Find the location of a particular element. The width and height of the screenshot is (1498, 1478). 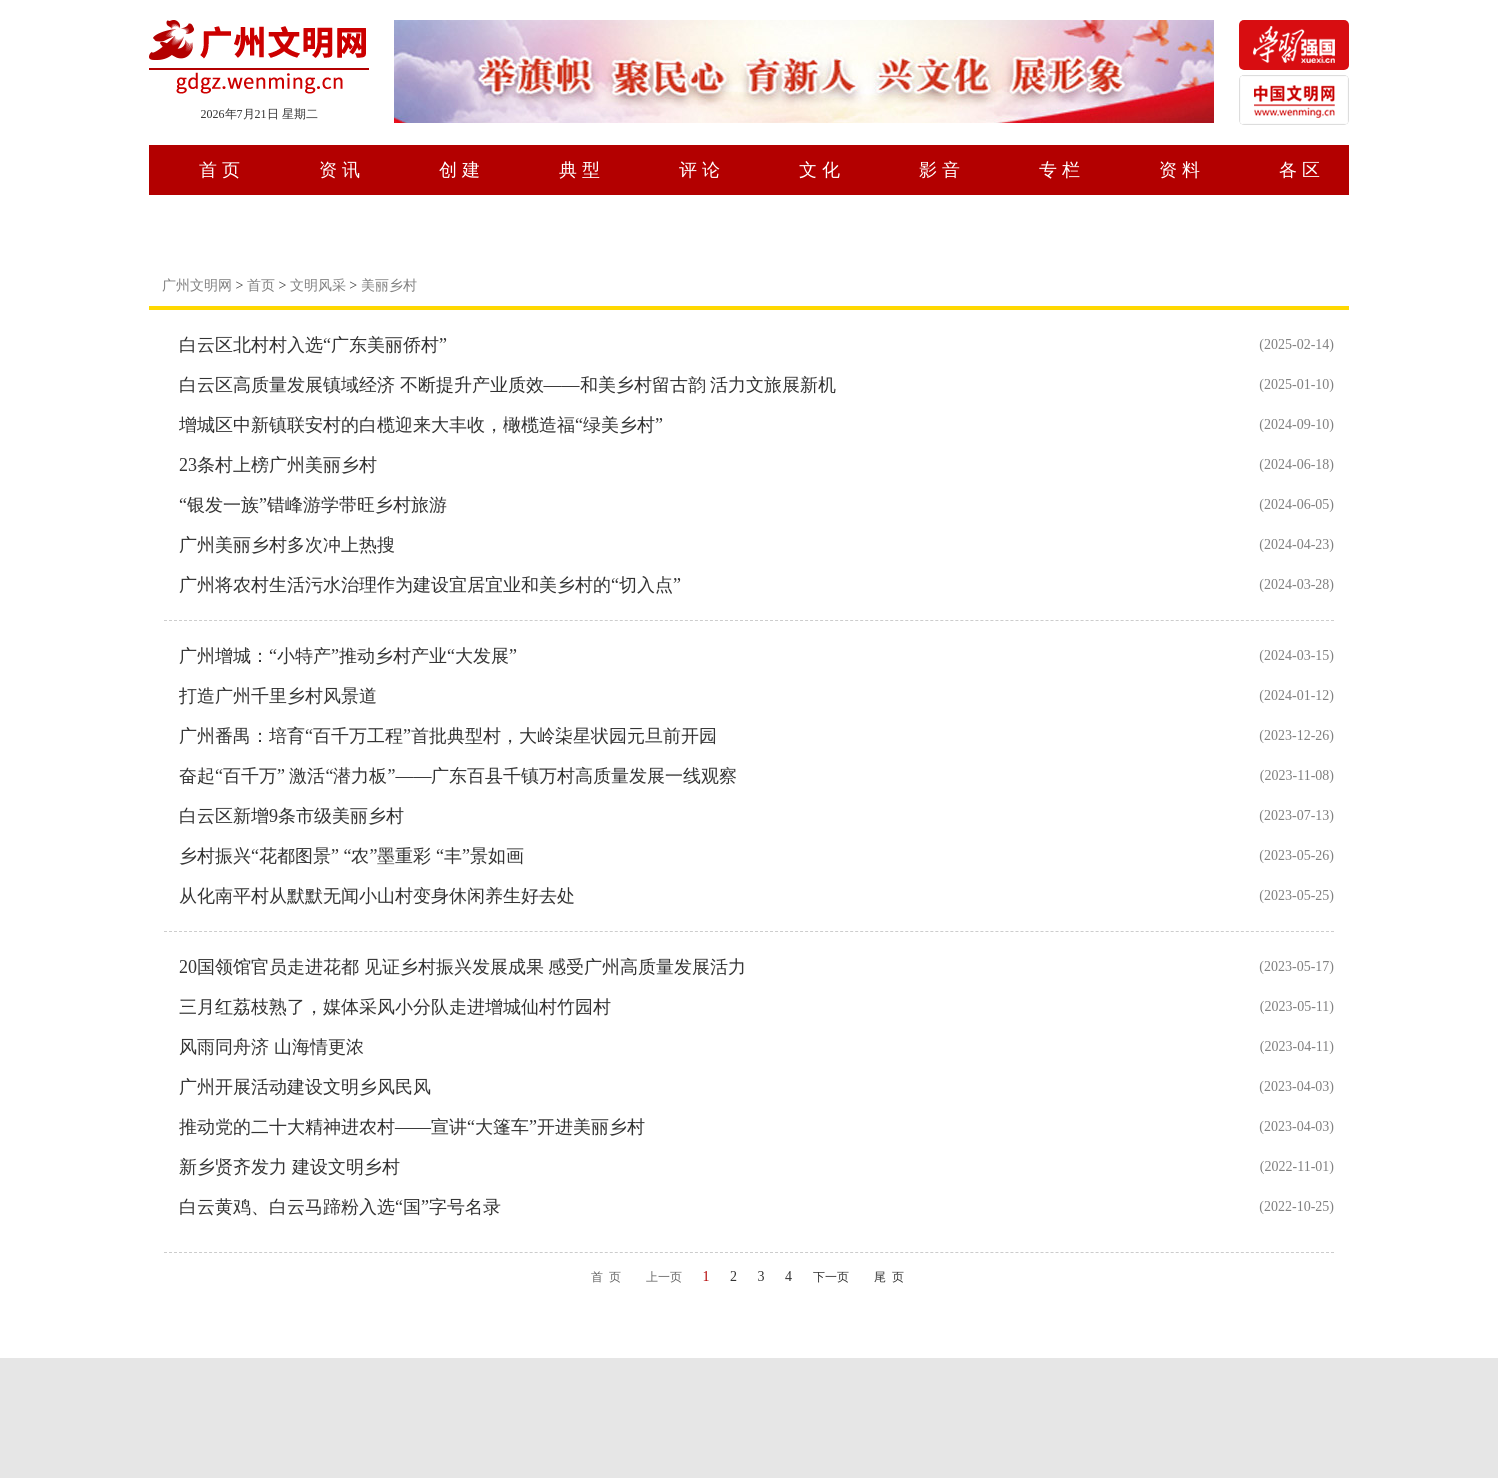

广州美丽乡村多次冲上热搜 is located at coordinates (287, 545).